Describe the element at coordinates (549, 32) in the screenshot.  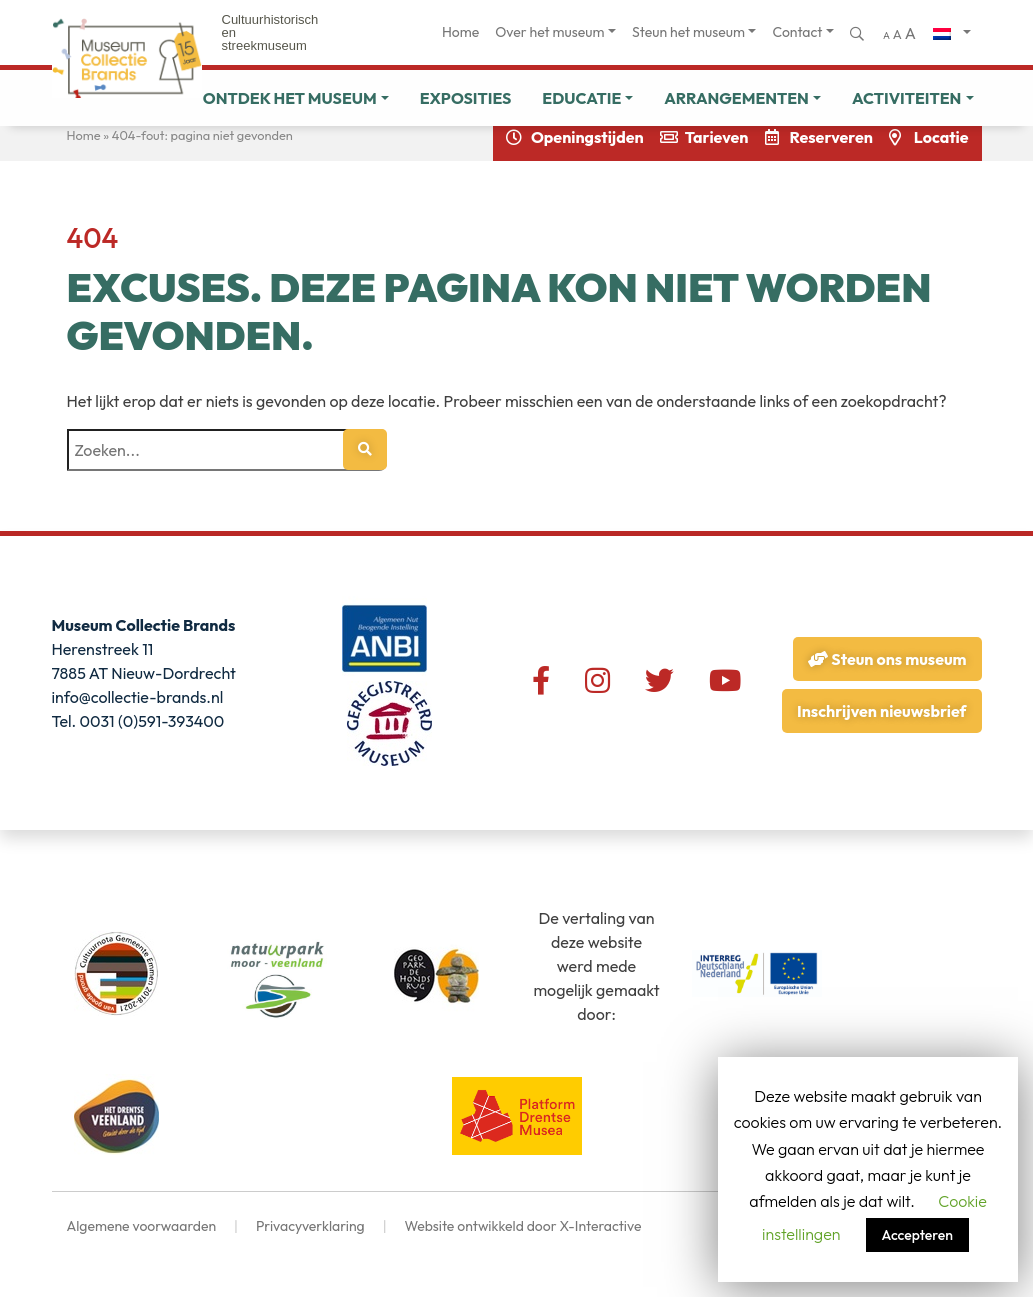
I see `Over het museum` at that location.